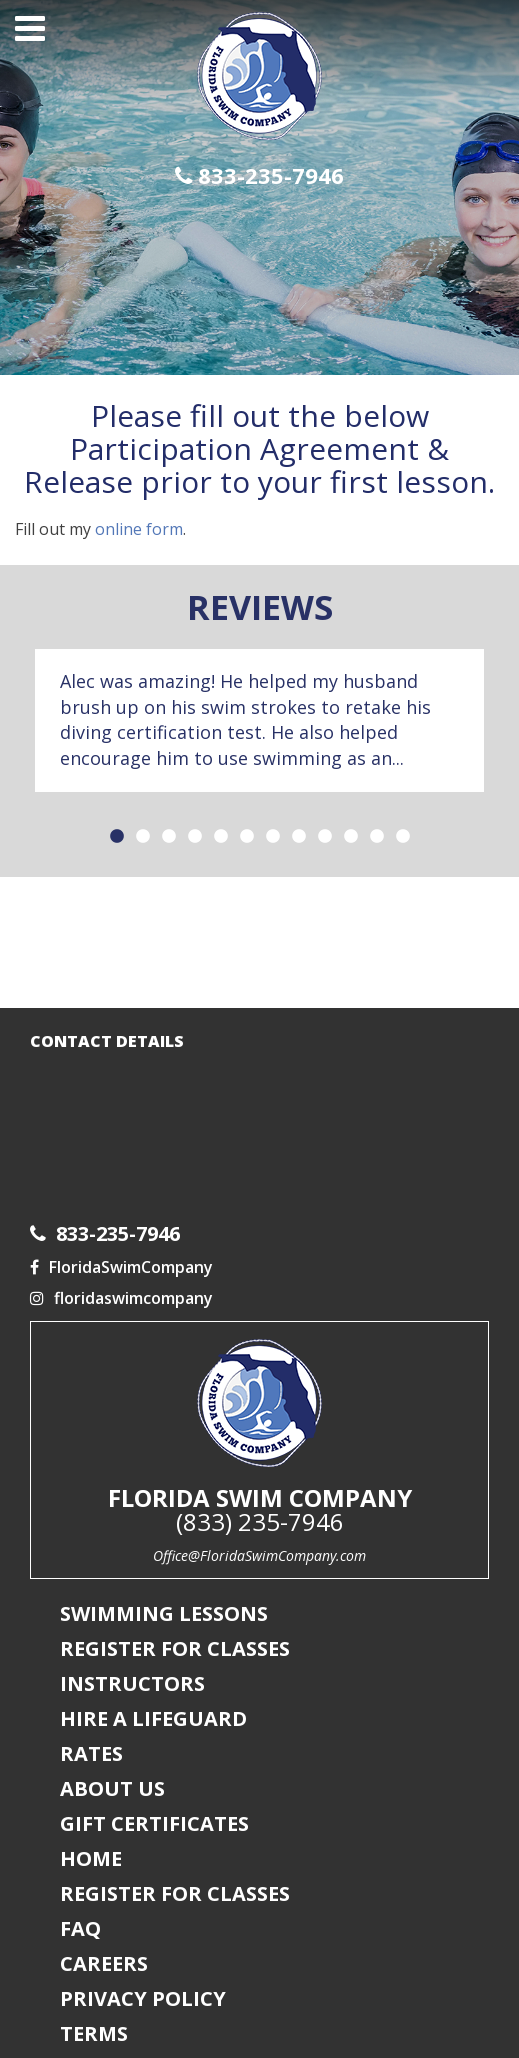  Describe the element at coordinates (164, 1613) in the screenshot. I see `Swimming Lessons` at that location.